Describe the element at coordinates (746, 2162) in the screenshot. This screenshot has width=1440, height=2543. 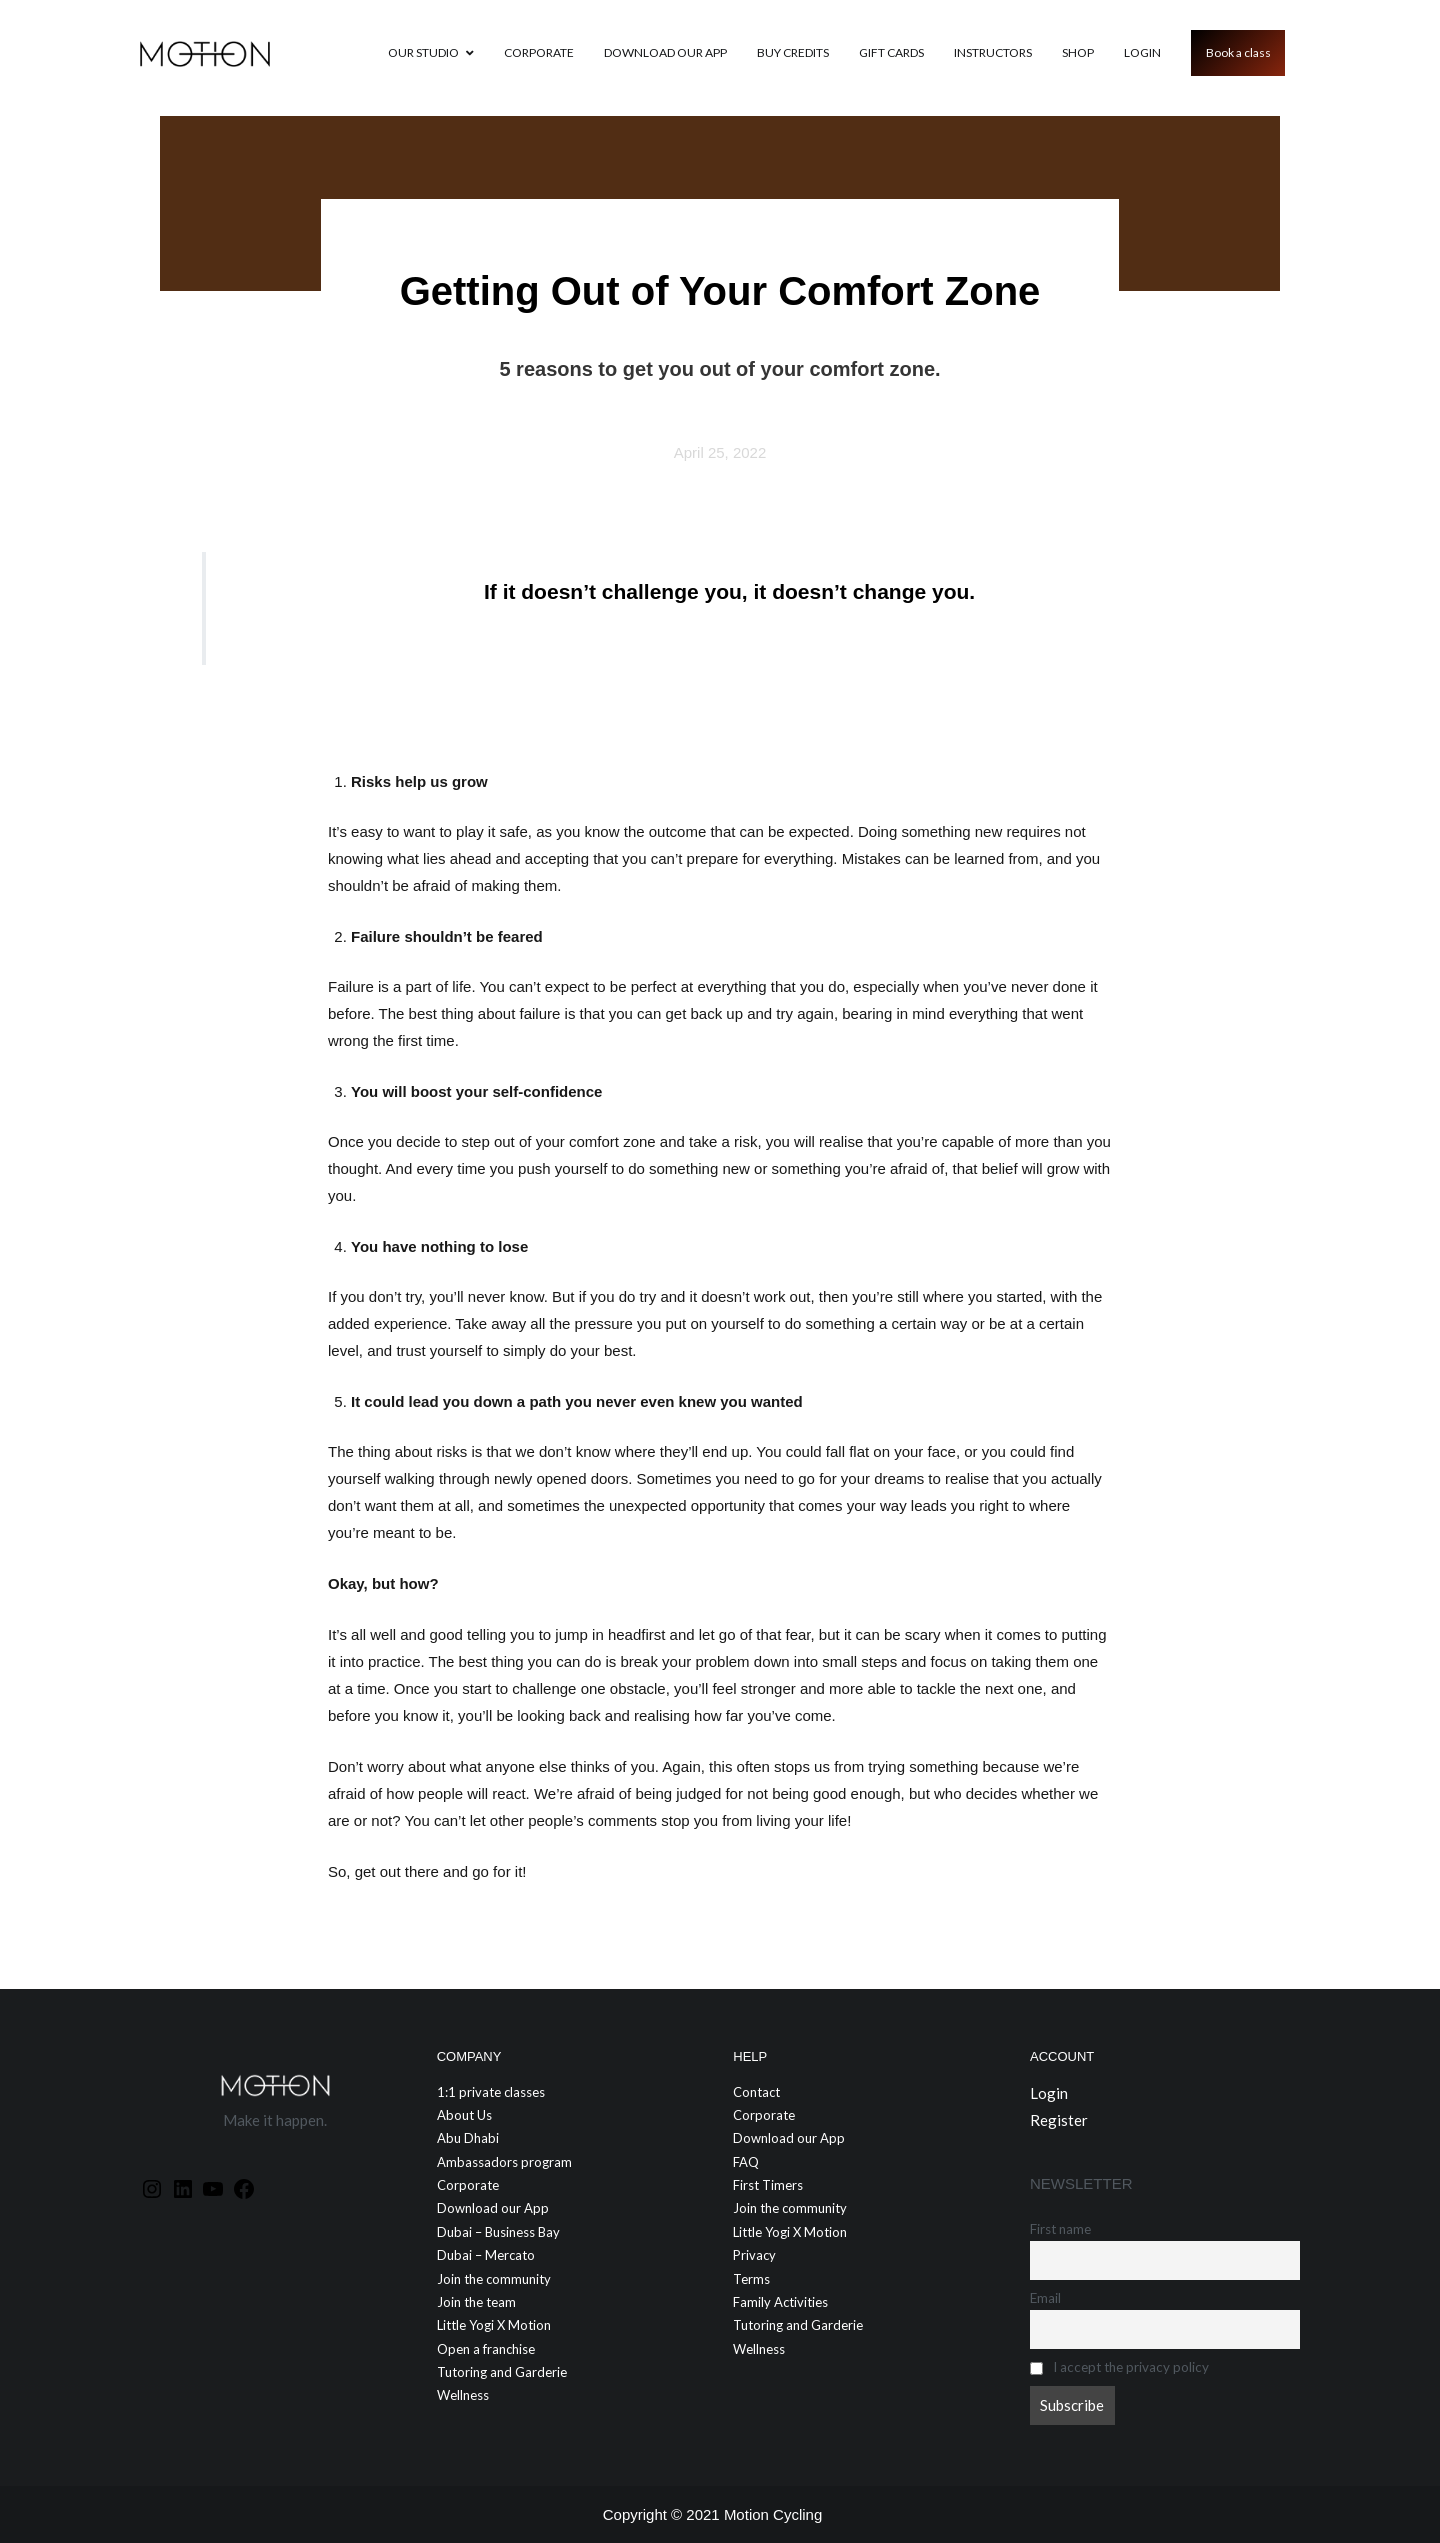
I see `FAQ` at that location.